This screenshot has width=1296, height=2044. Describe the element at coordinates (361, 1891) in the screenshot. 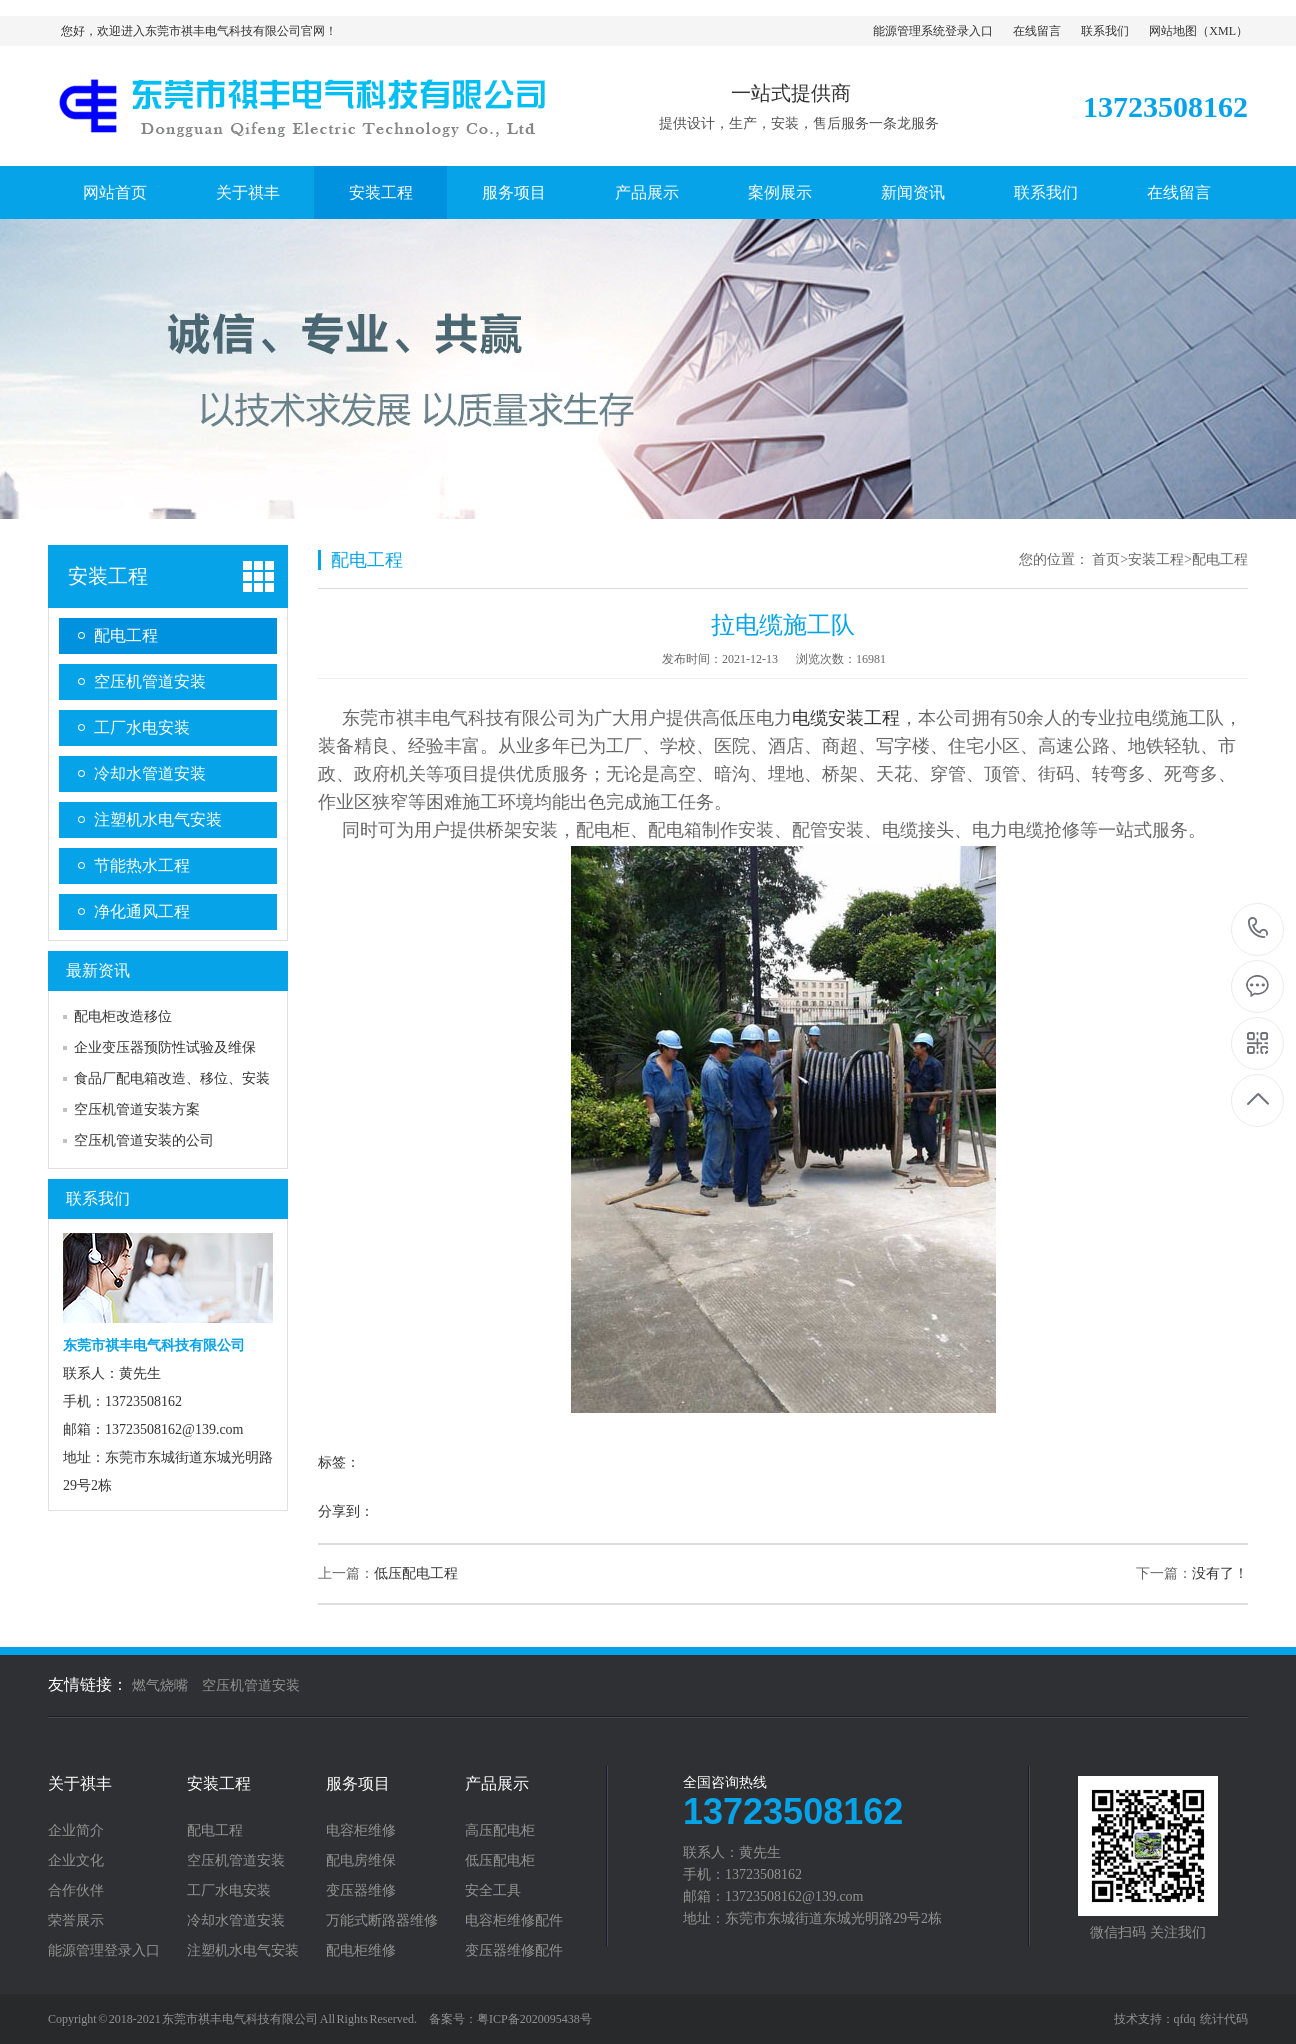

I see `变压器维修` at that location.